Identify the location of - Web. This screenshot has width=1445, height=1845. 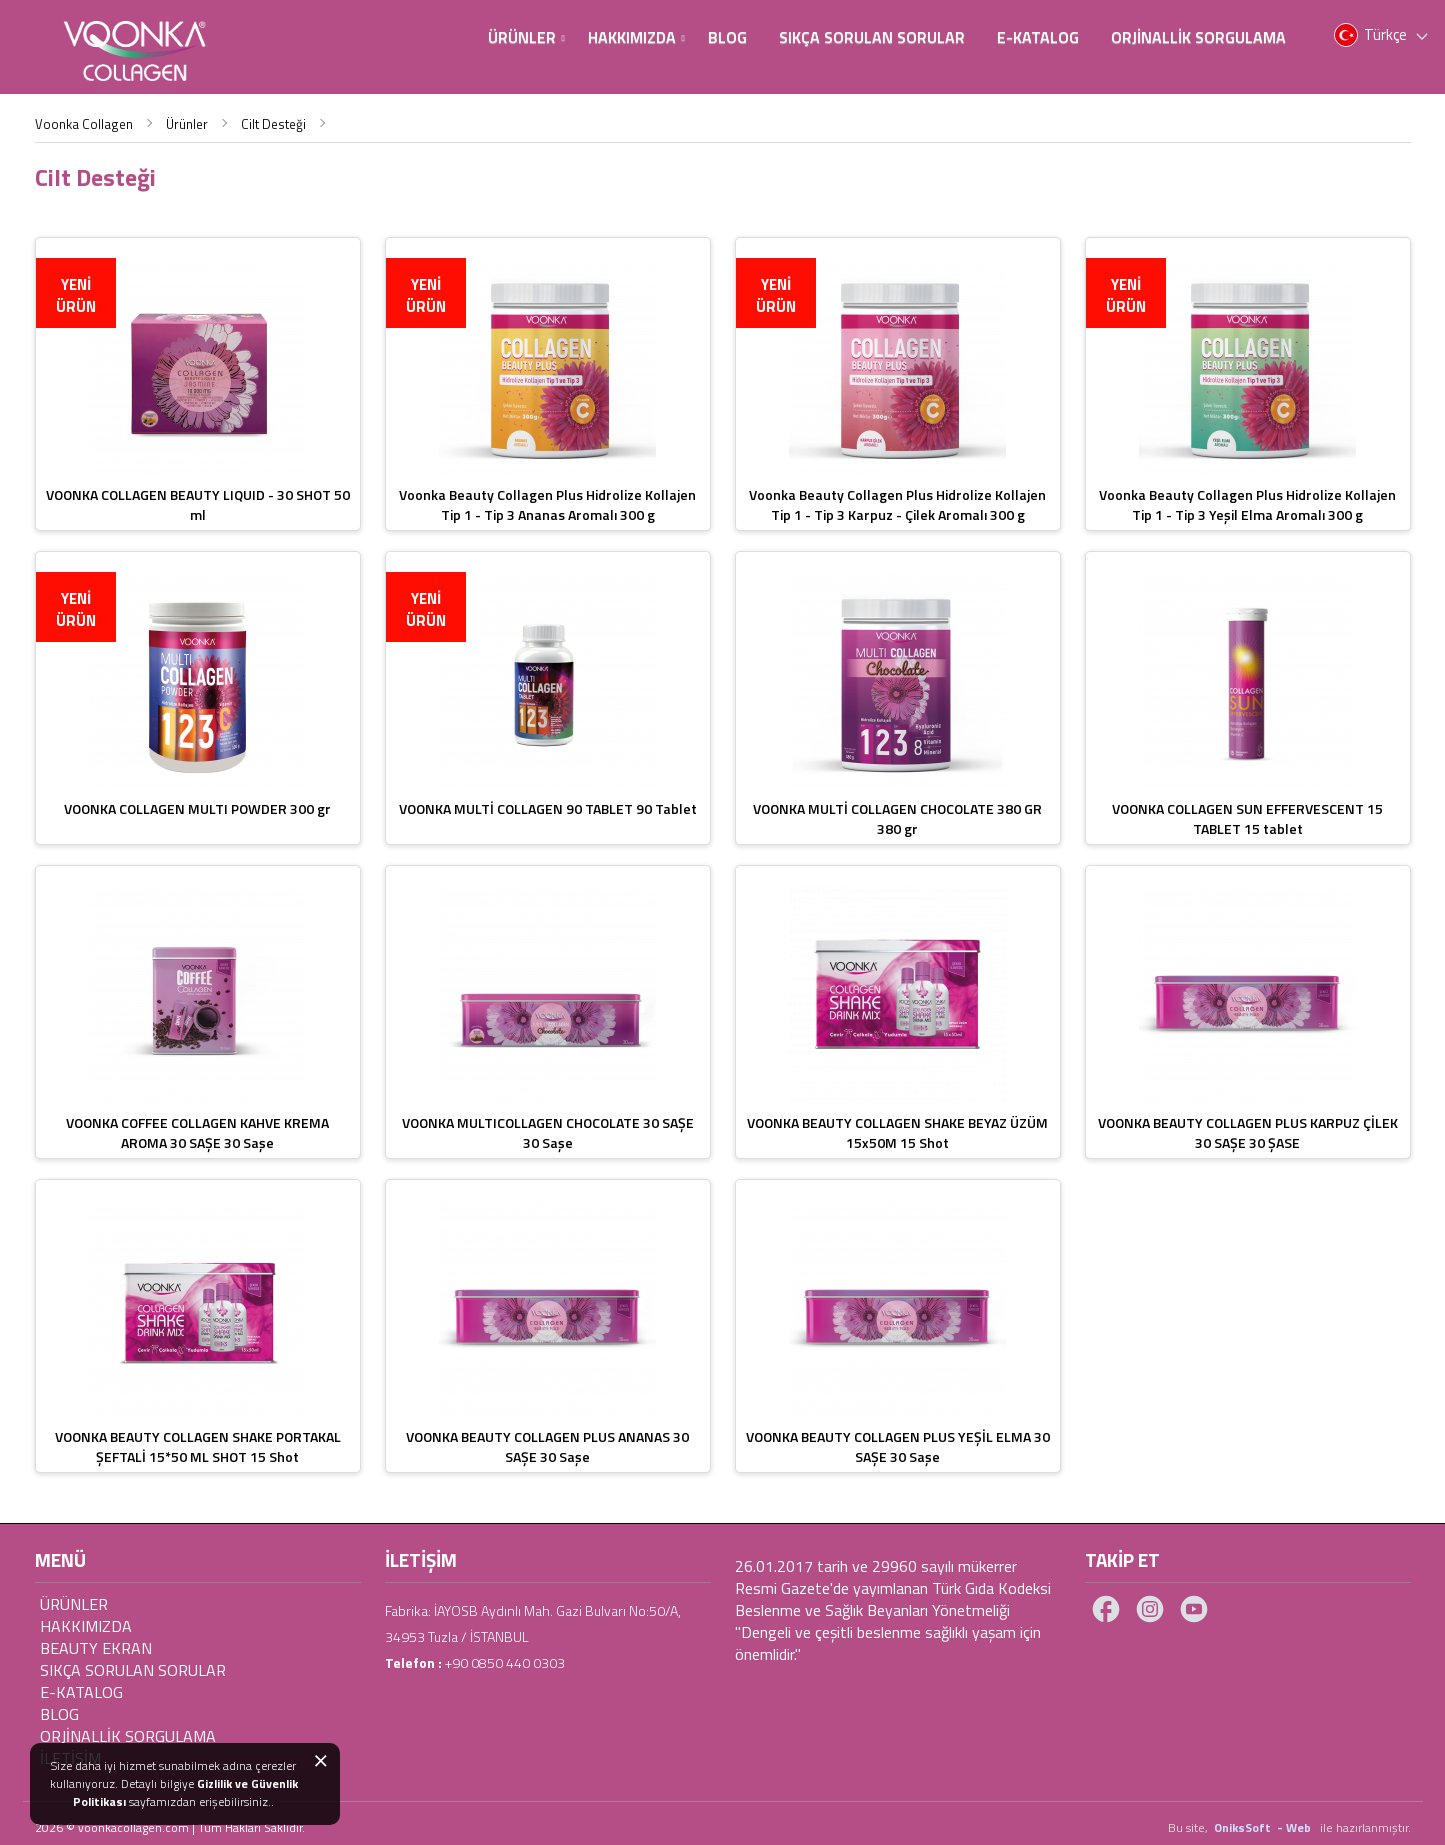
(1297, 1827).